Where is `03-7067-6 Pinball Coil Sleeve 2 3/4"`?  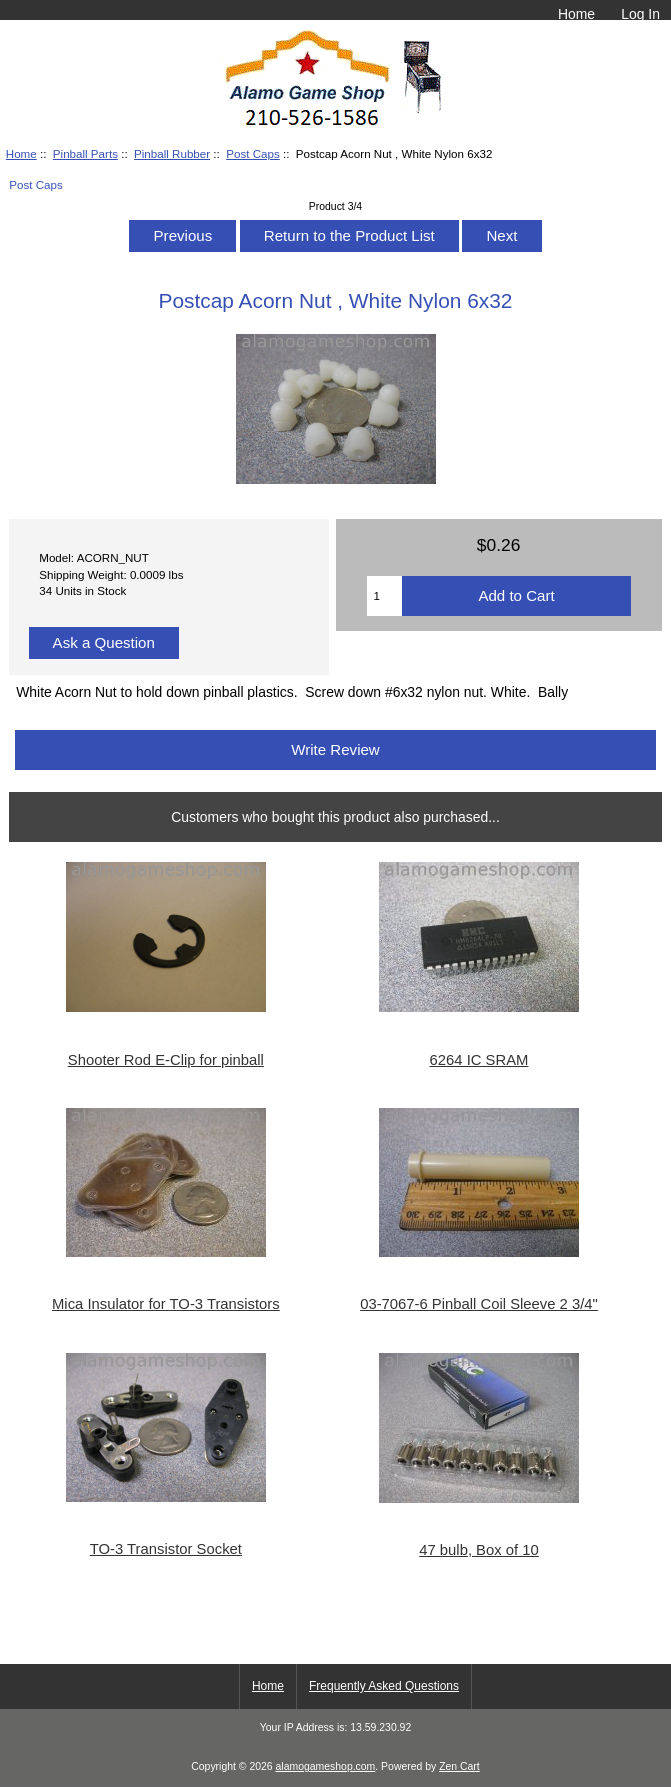
03-7067-6 Pinball Coil Sleeve 2 3/4" is located at coordinates (479, 1304).